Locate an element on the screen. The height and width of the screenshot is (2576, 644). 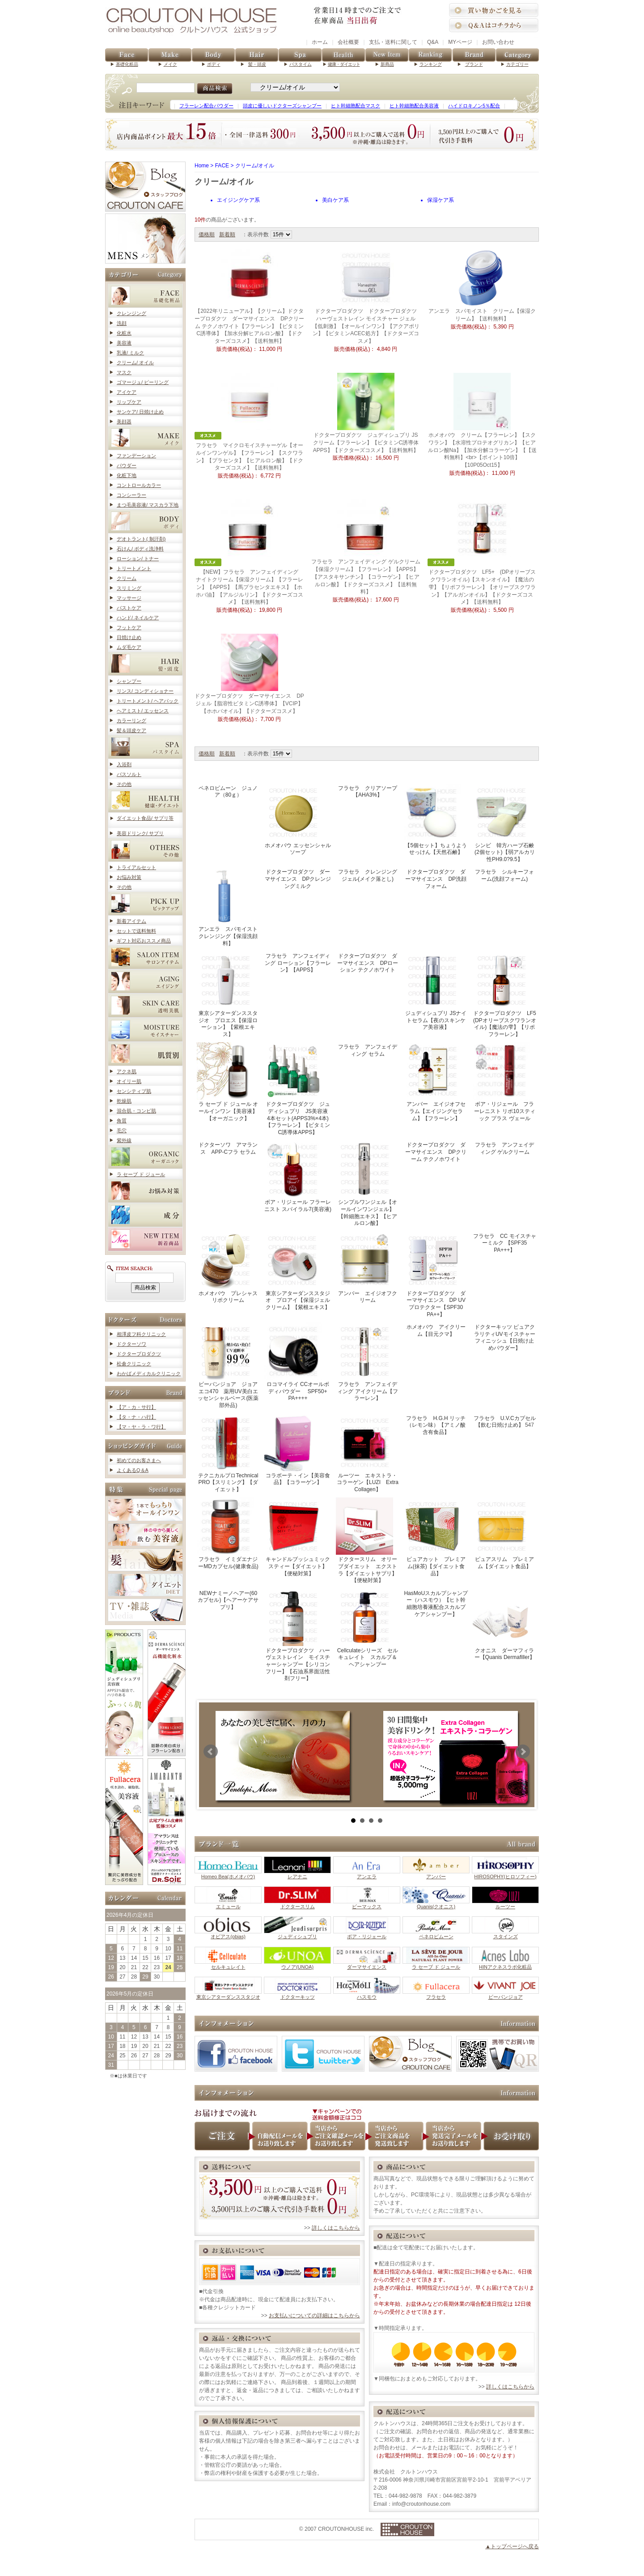
フラセラ アンフェイディング ゲルクリーム is located at coordinates (504, 1148).